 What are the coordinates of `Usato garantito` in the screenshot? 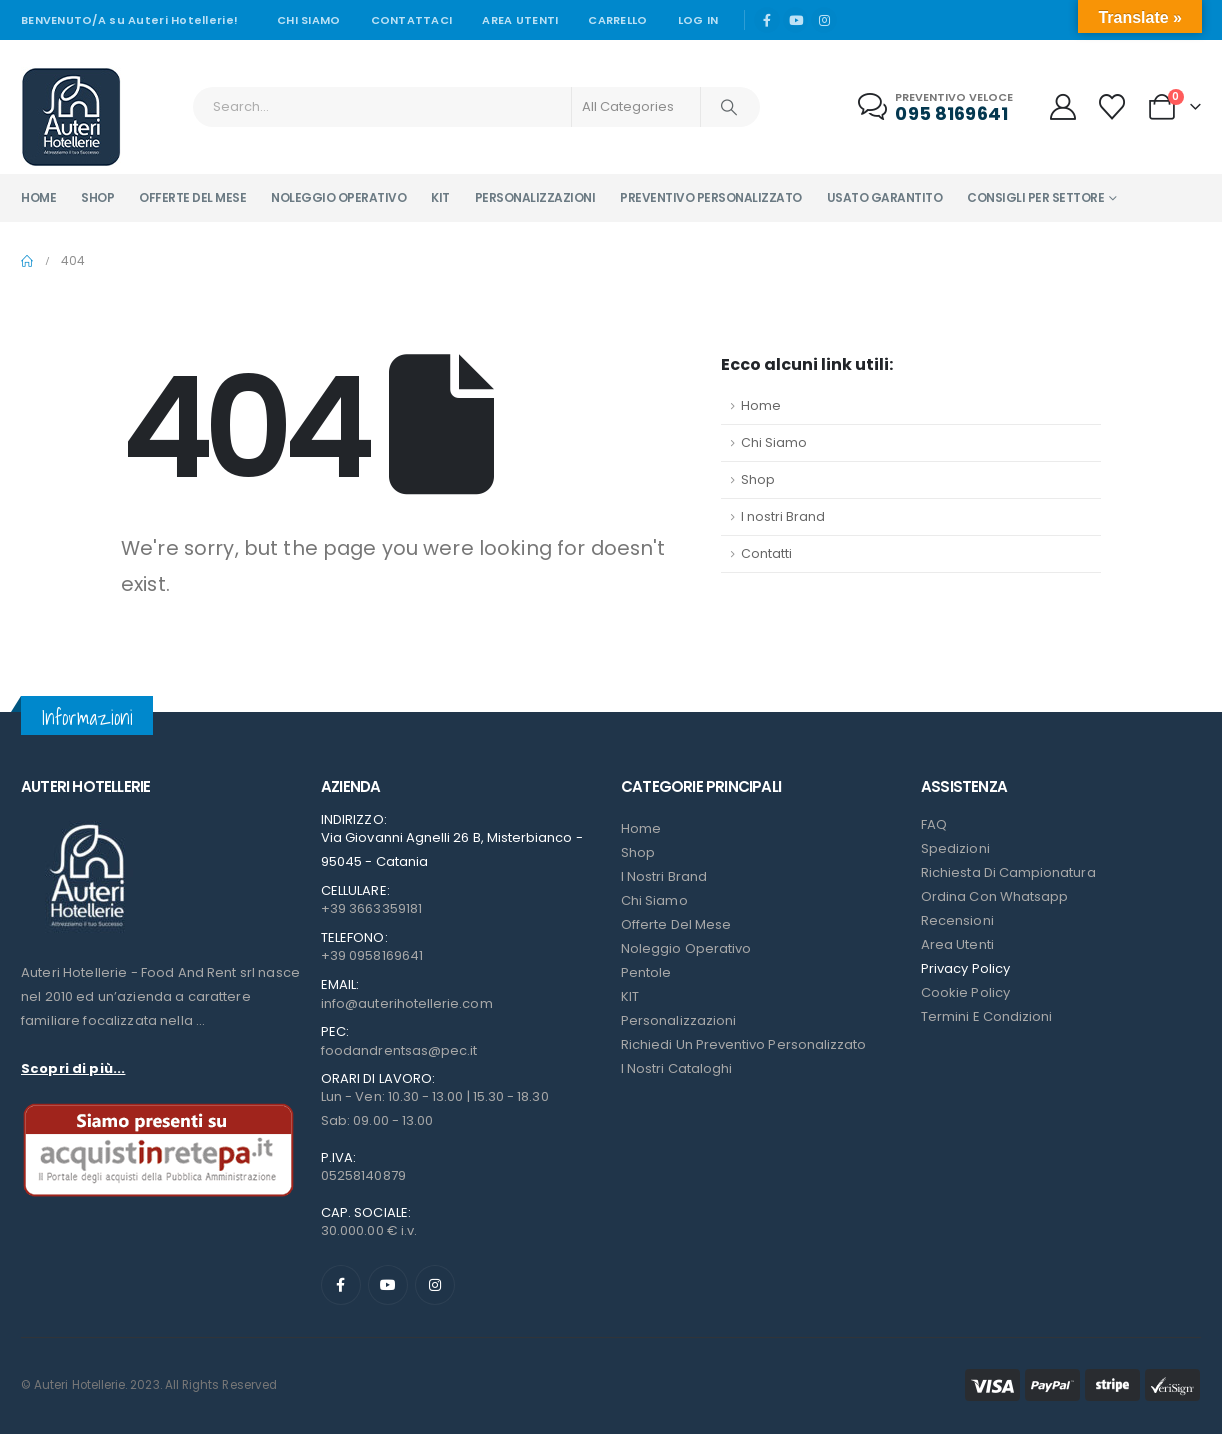 It's located at (885, 197).